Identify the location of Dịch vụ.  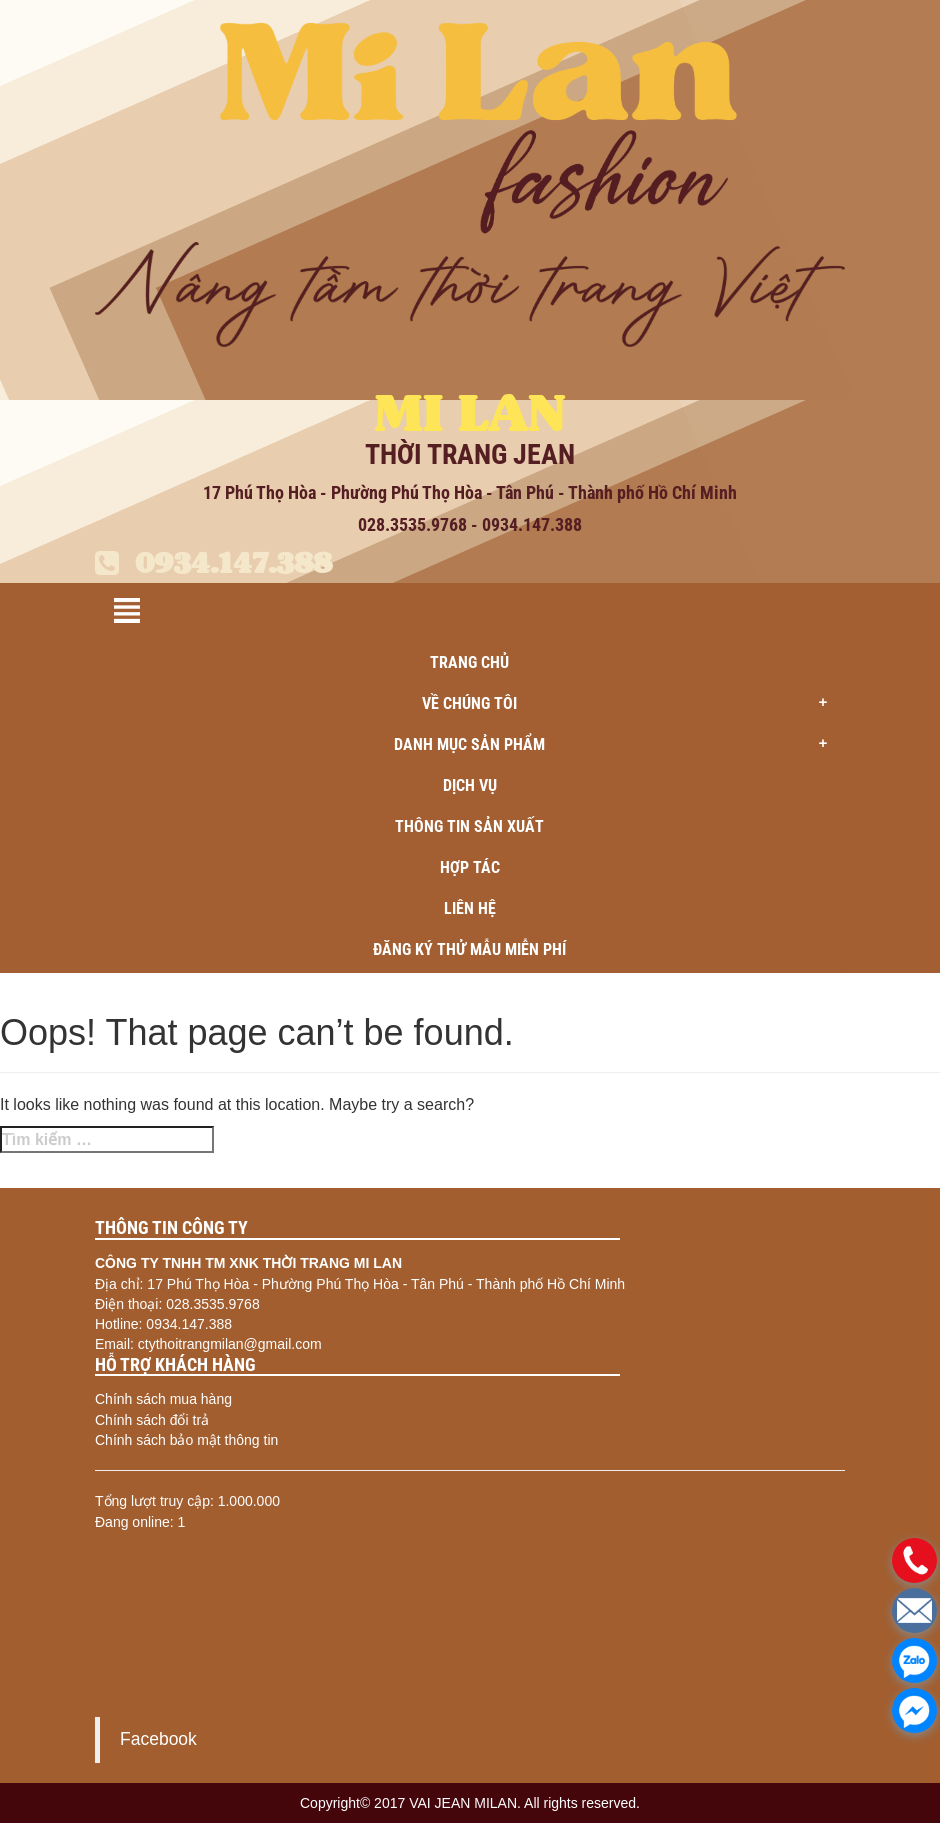
(470, 785).